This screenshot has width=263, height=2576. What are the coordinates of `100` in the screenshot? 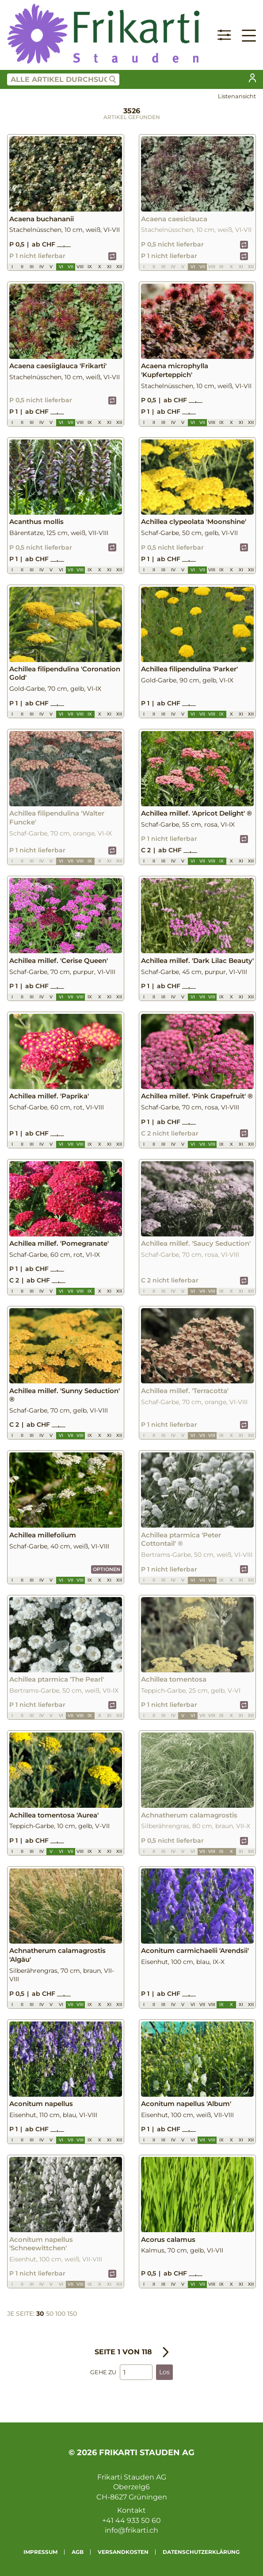 It's located at (60, 2314).